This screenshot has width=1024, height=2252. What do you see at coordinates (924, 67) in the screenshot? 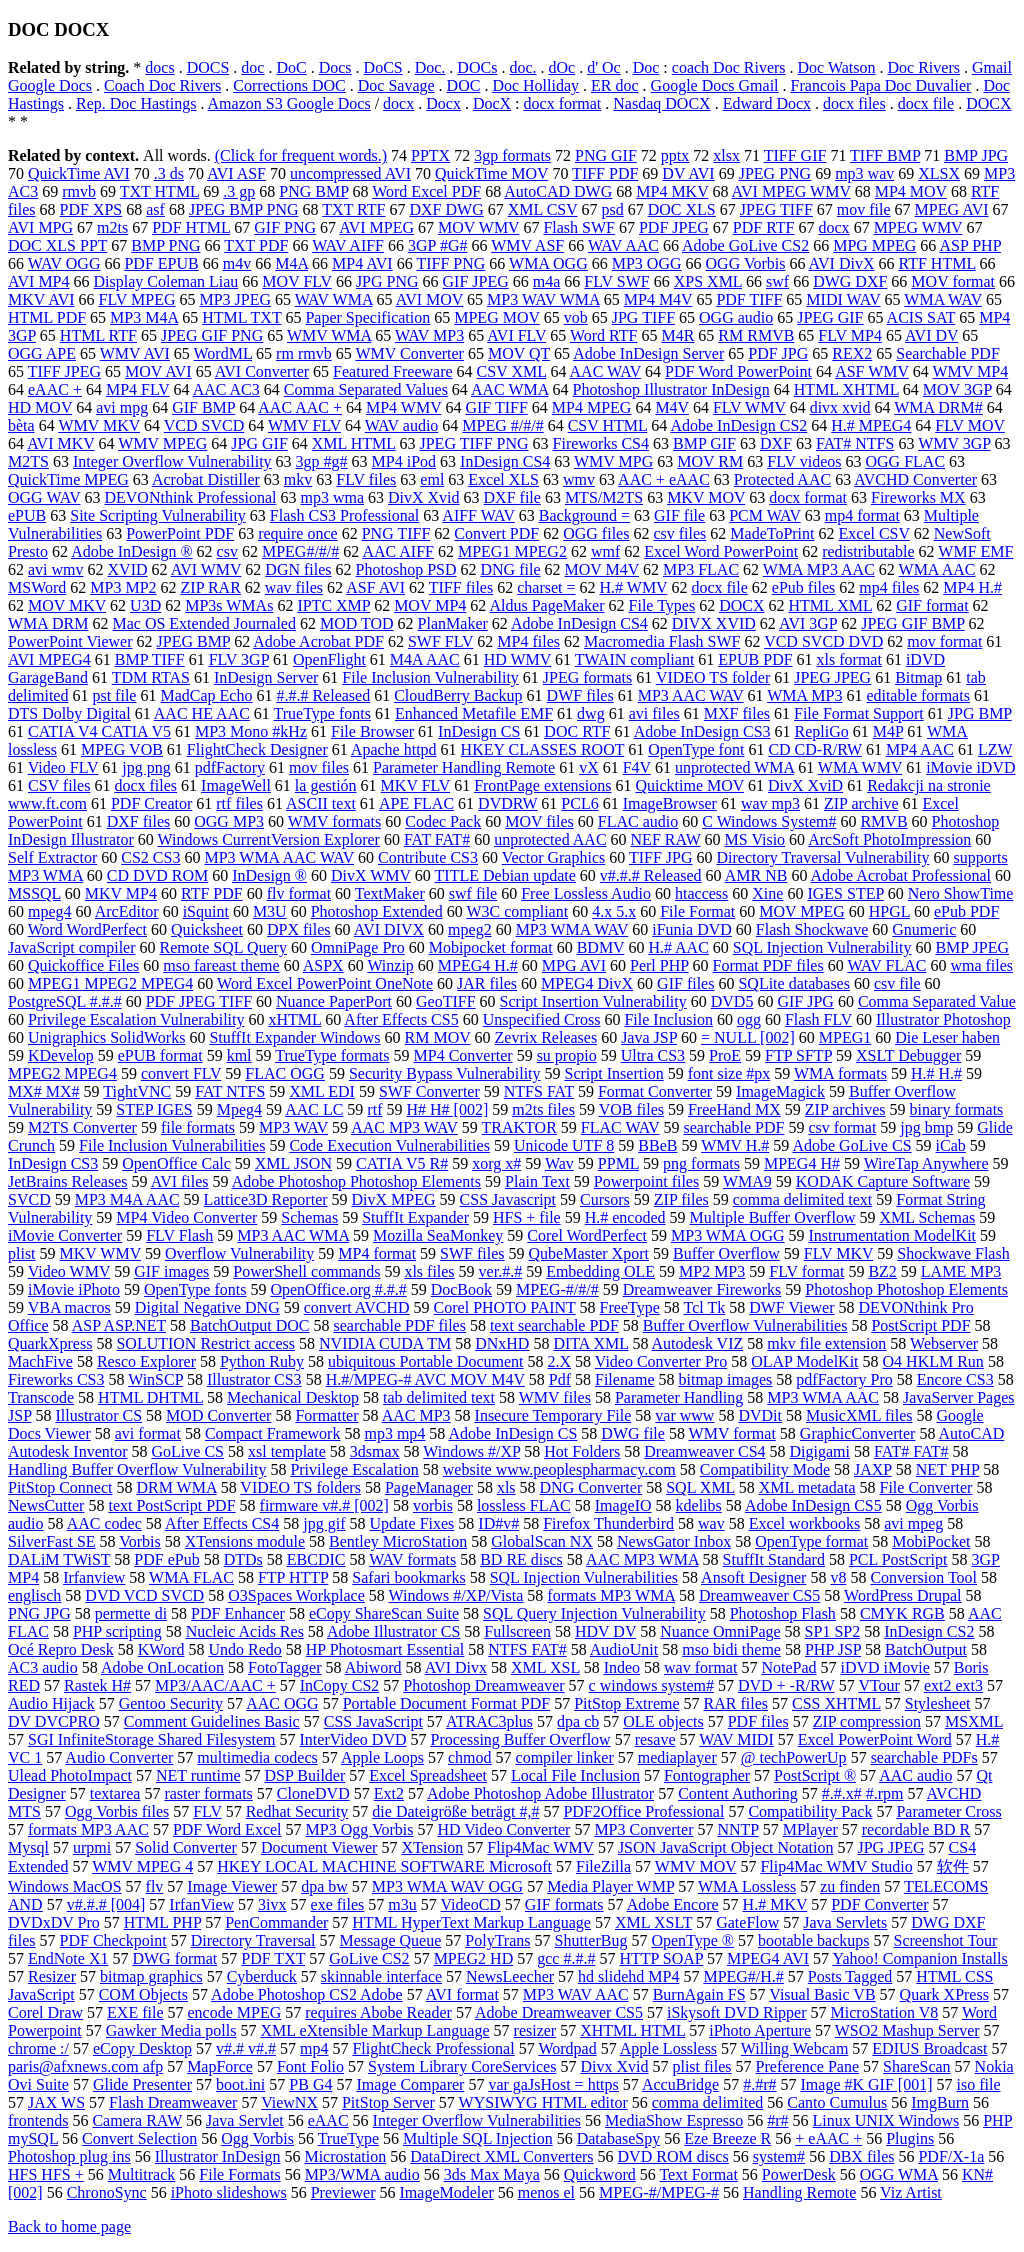
I see `Doc Rivers` at bounding box center [924, 67].